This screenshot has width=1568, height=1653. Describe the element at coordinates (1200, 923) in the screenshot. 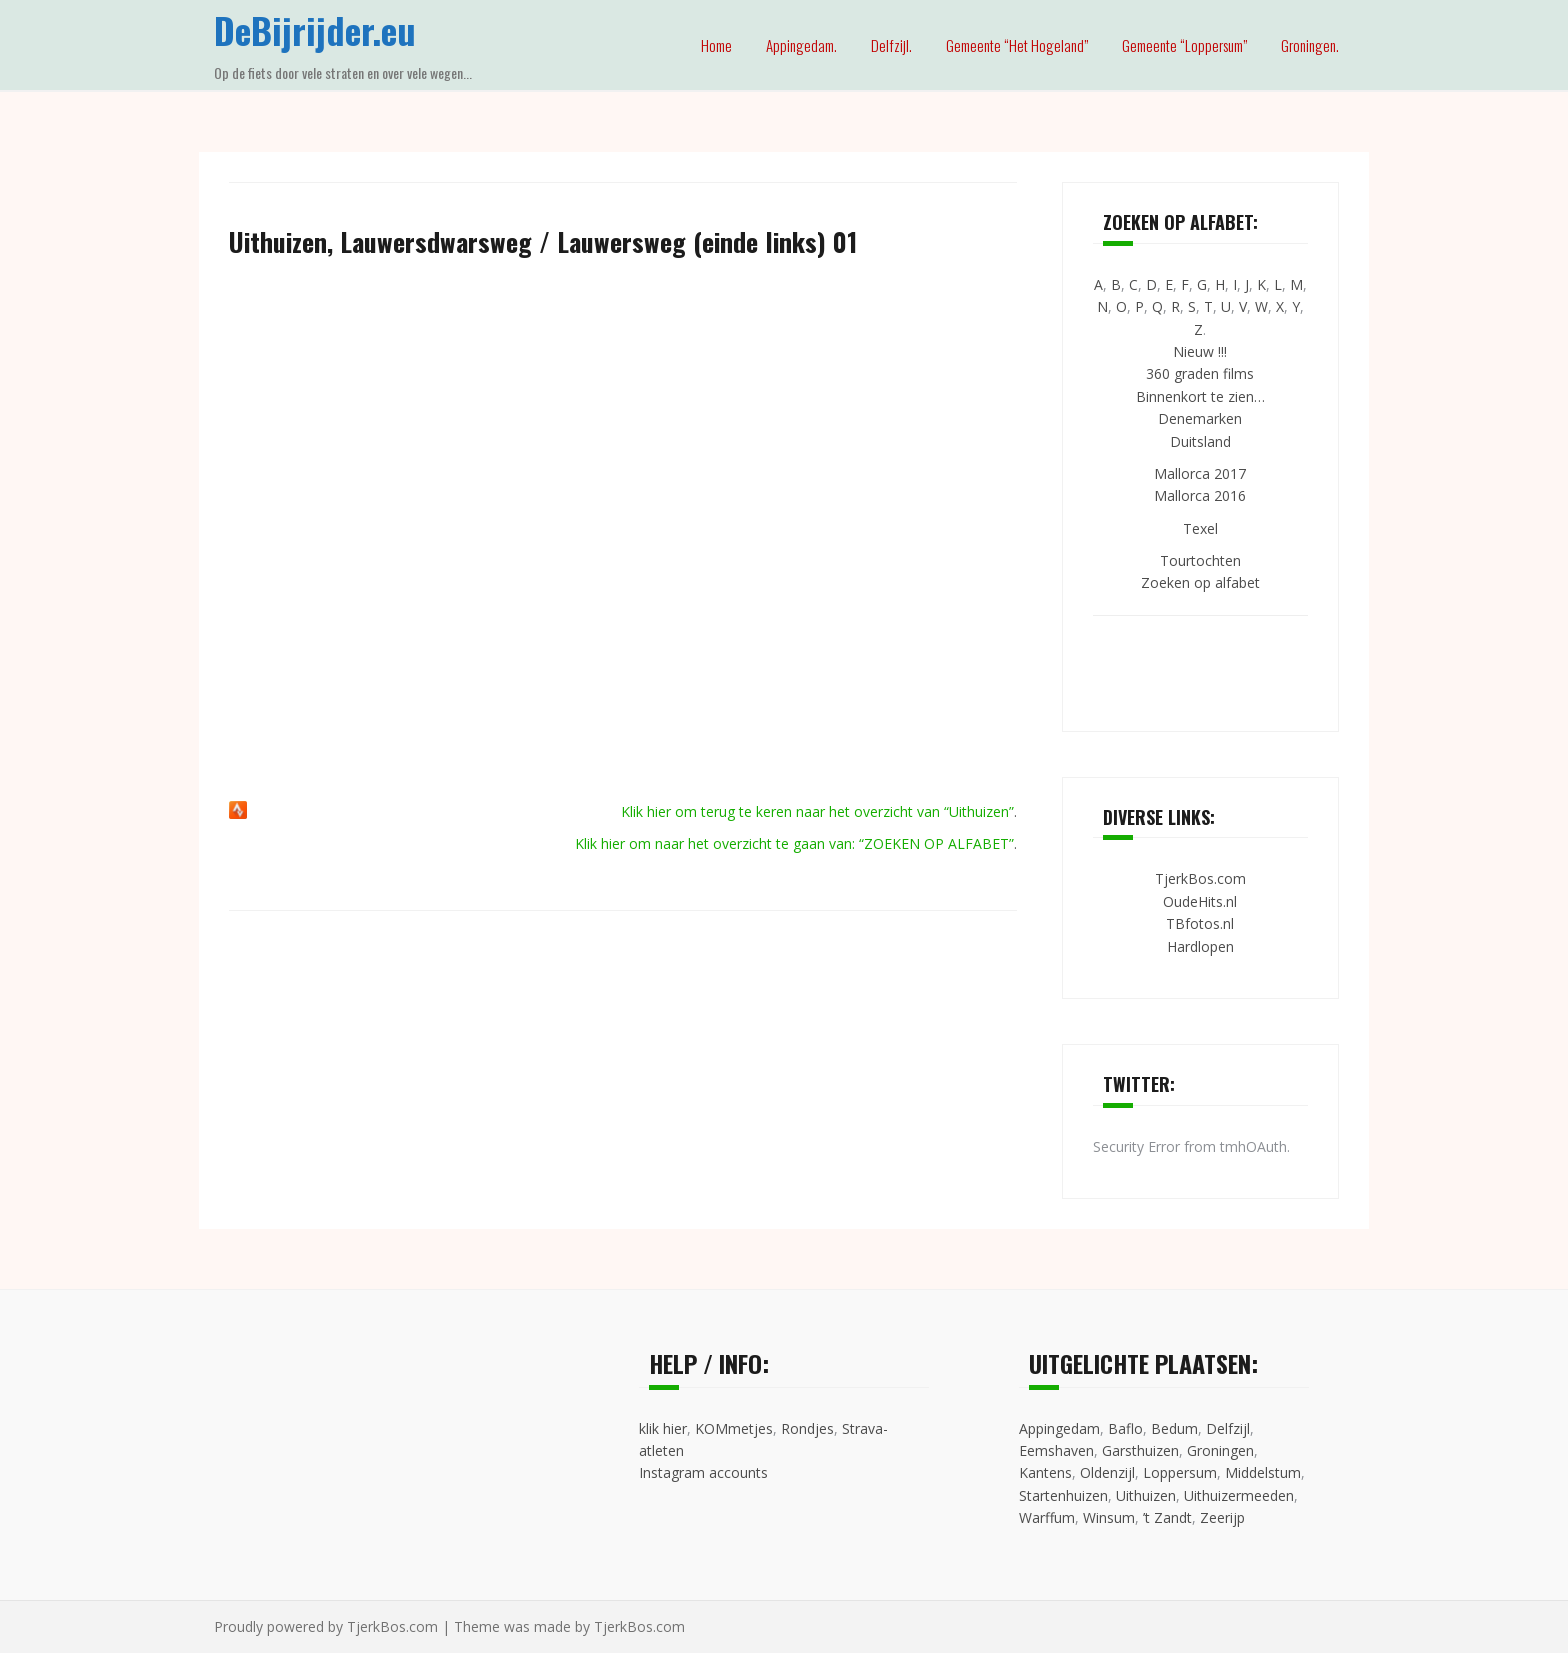

I see `TBfotos.nl` at that location.